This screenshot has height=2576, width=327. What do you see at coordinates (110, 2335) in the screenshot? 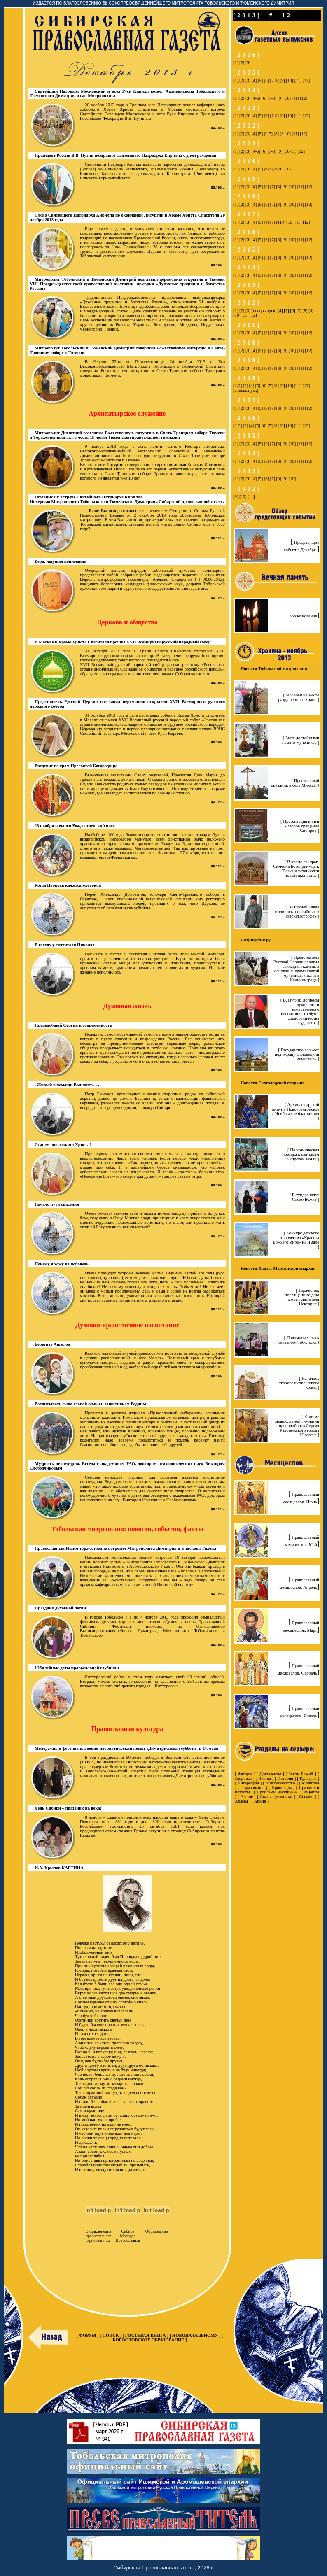
I see `ПОИСК` at bounding box center [110, 2335].